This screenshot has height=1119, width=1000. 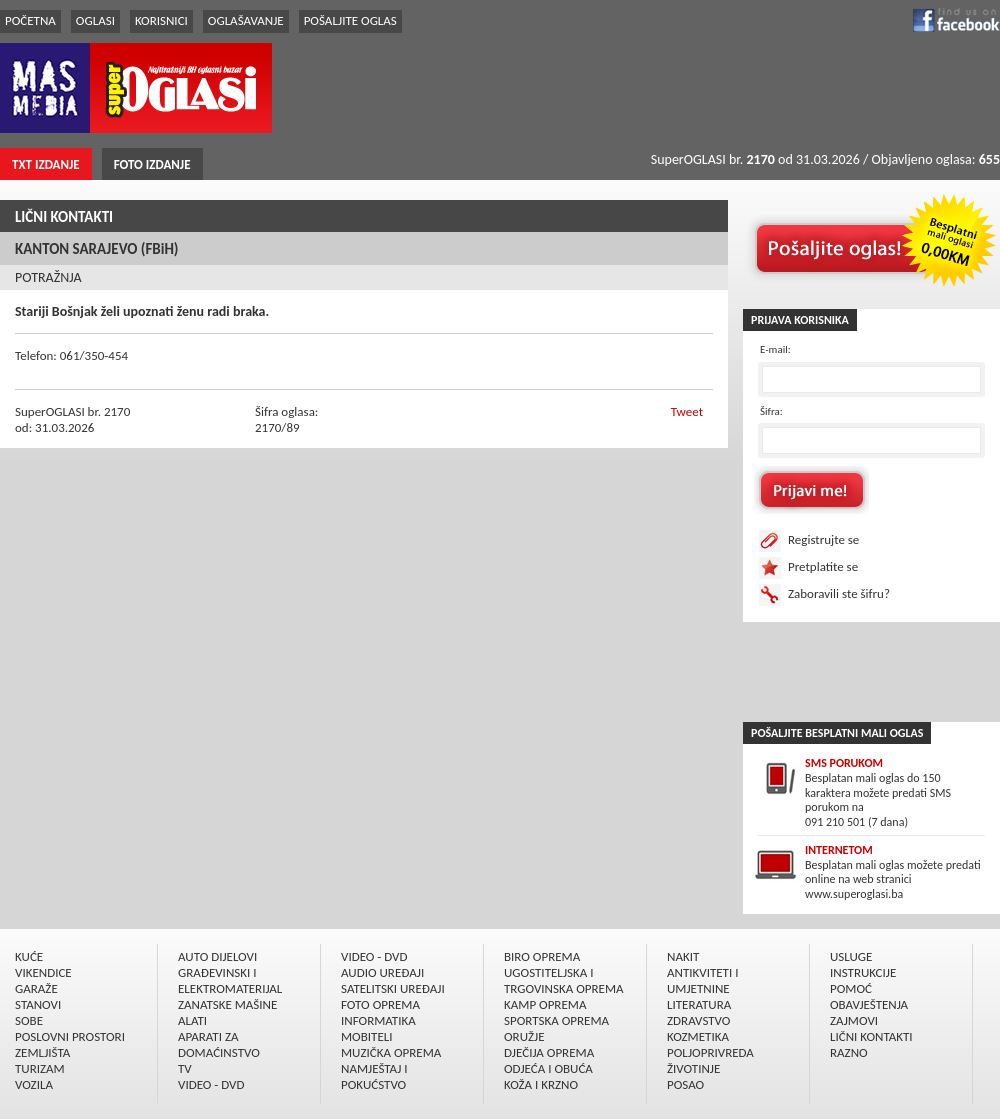 I want to click on POŠALJITE OGLAS, so click(x=350, y=20).